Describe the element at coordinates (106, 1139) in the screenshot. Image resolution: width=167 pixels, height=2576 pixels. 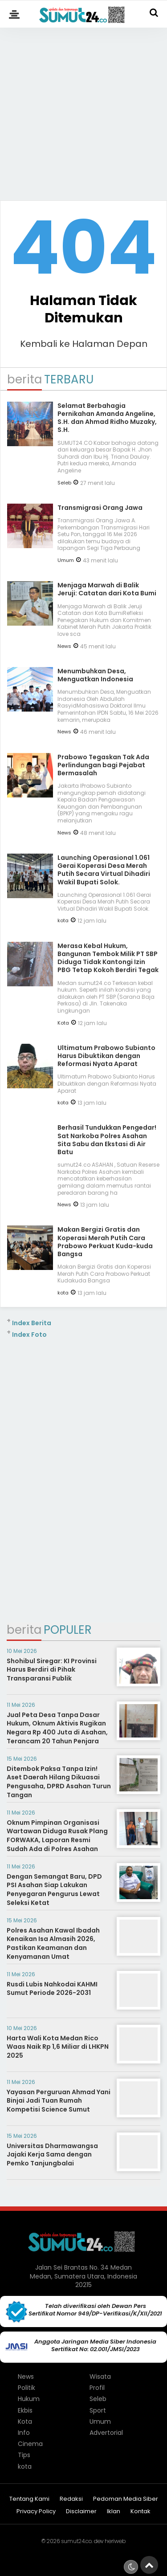
I see `Berhasil Tundukkan Pengedar! Sat Narkoba Polres Asahan Sita Sabu dan Ekstasi di Air Batu` at that location.